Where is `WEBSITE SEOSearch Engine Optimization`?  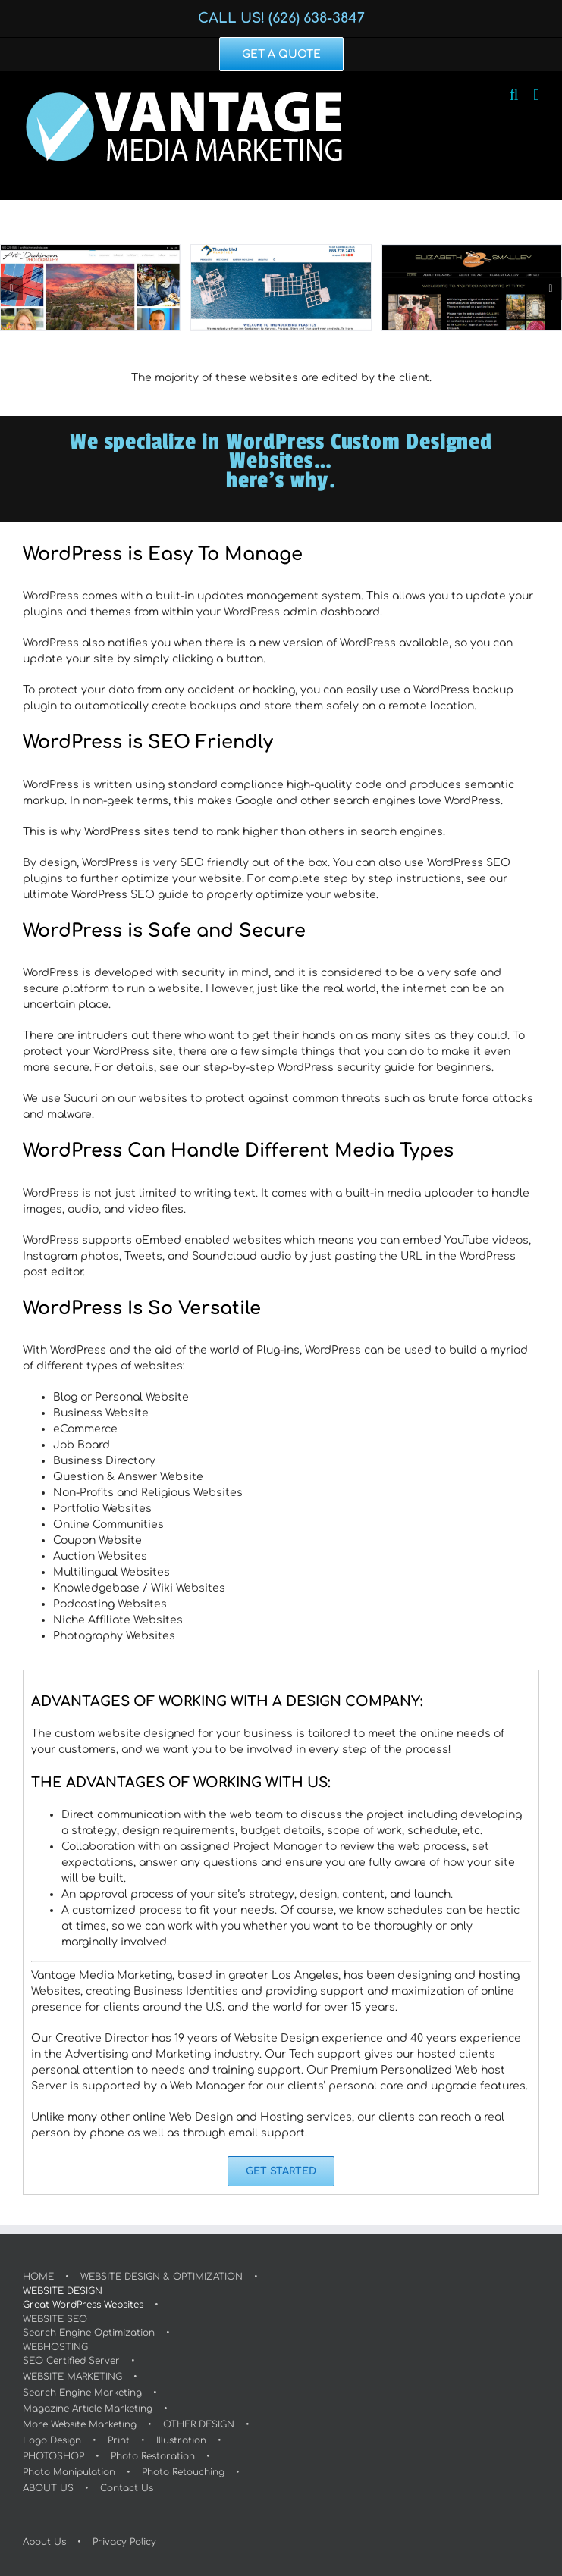 WEBSITE SEOSearch Engine Optimization is located at coordinates (89, 2326).